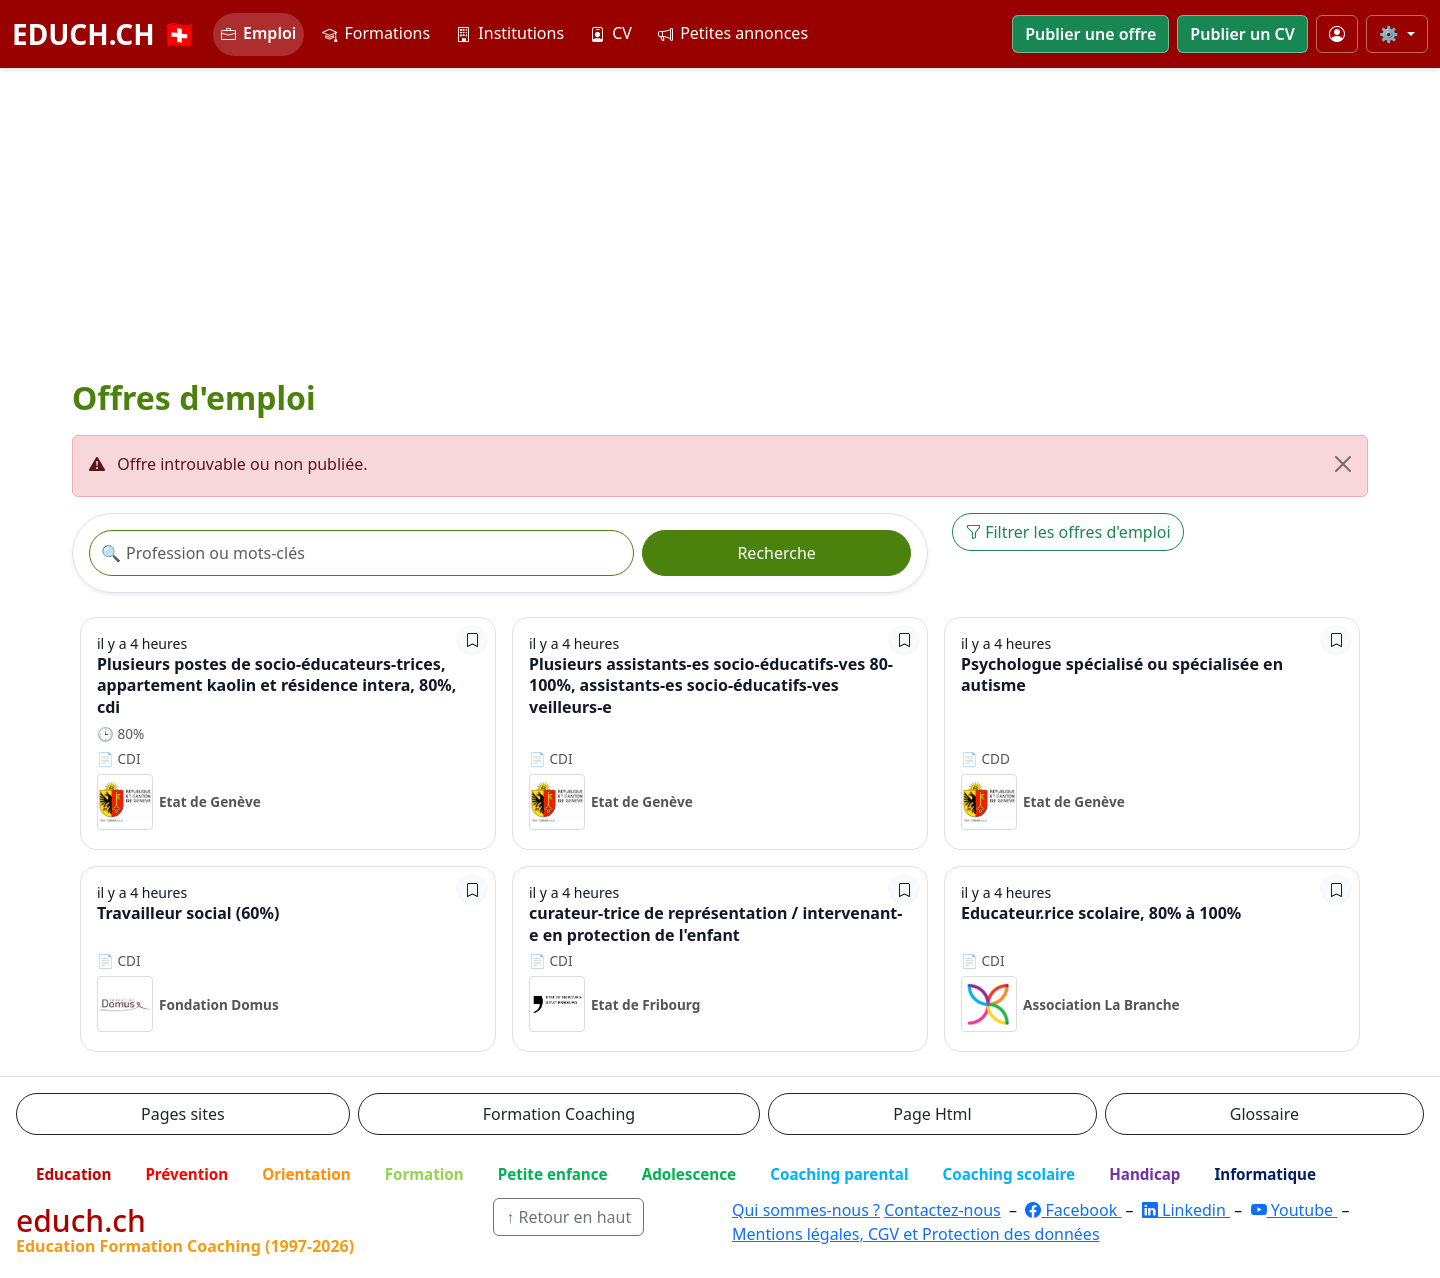 The width and height of the screenshot is (1440, 1278). I want to click on Filtrer les offres d'emploi, so click(1068, 532).